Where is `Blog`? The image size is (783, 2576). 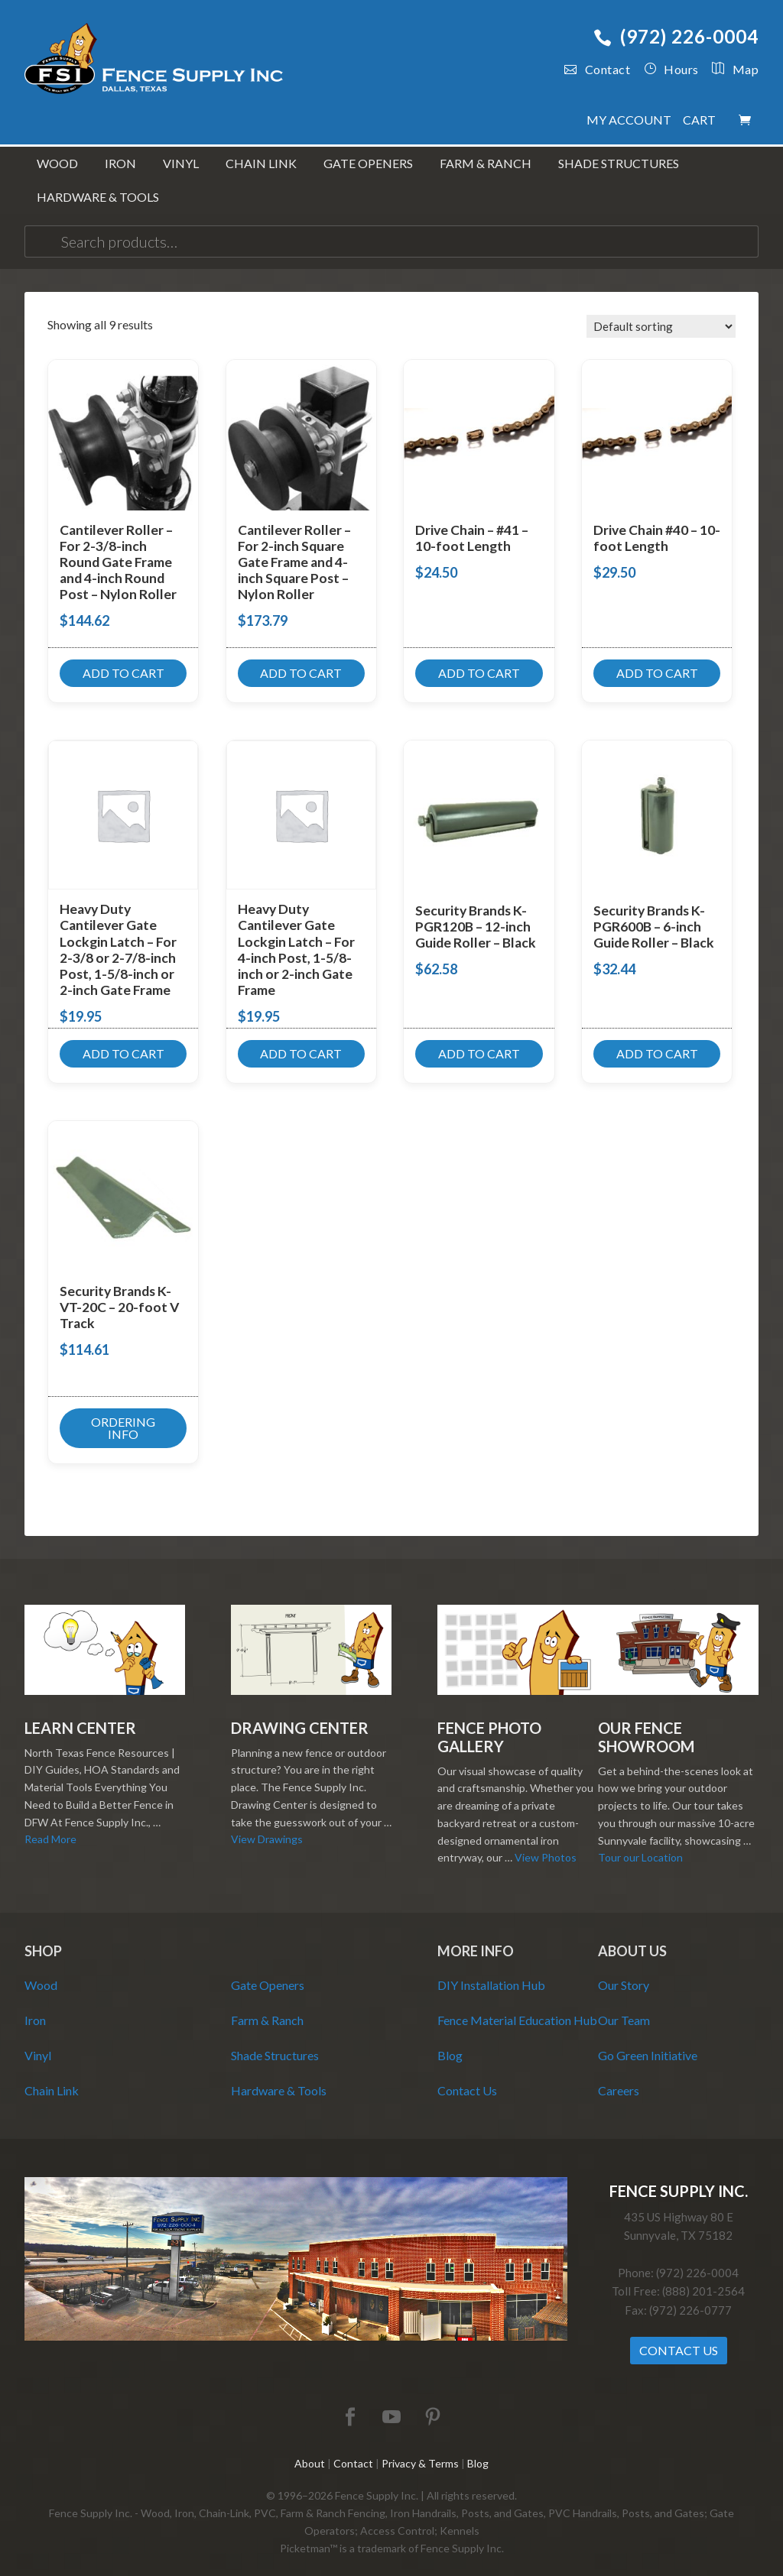 Blog is located at coordinates (450, 2043).